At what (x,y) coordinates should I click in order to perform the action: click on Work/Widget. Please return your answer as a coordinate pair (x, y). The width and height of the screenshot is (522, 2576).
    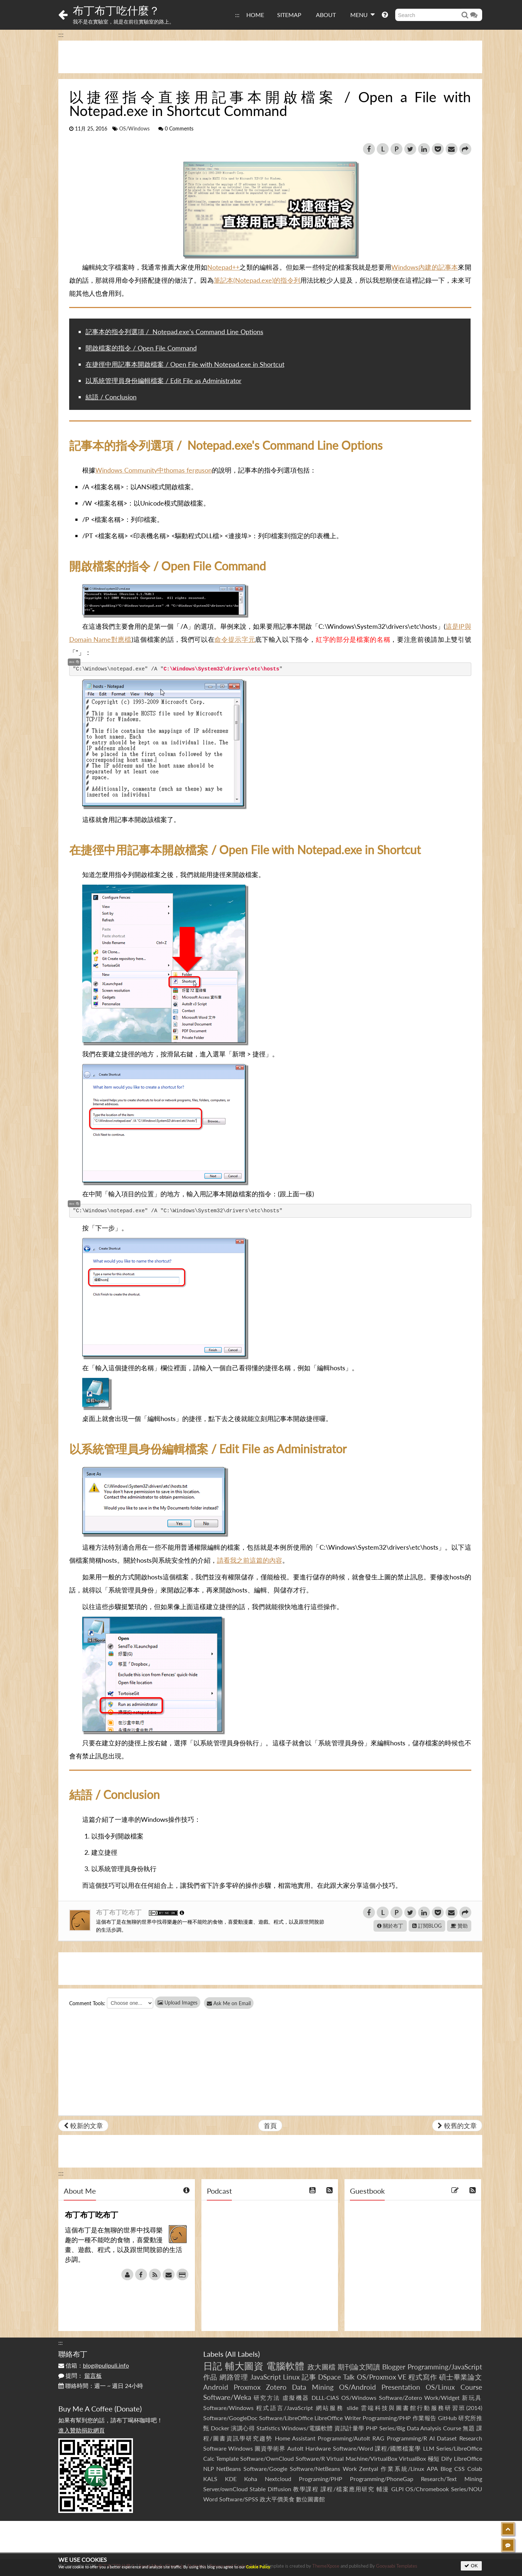
    Looking at the image, I should click on (442, 2397).